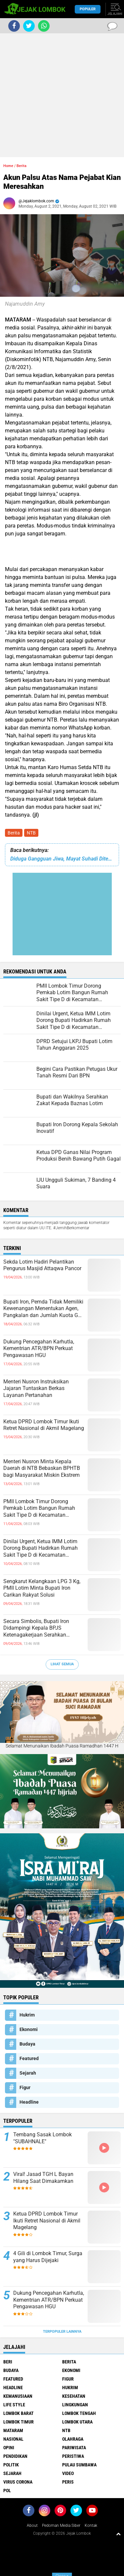 This screenshot has height=2576, width=124. Describe the element at coordinates (14, 2404) in the screenshot. I see `Life Style` at that location.